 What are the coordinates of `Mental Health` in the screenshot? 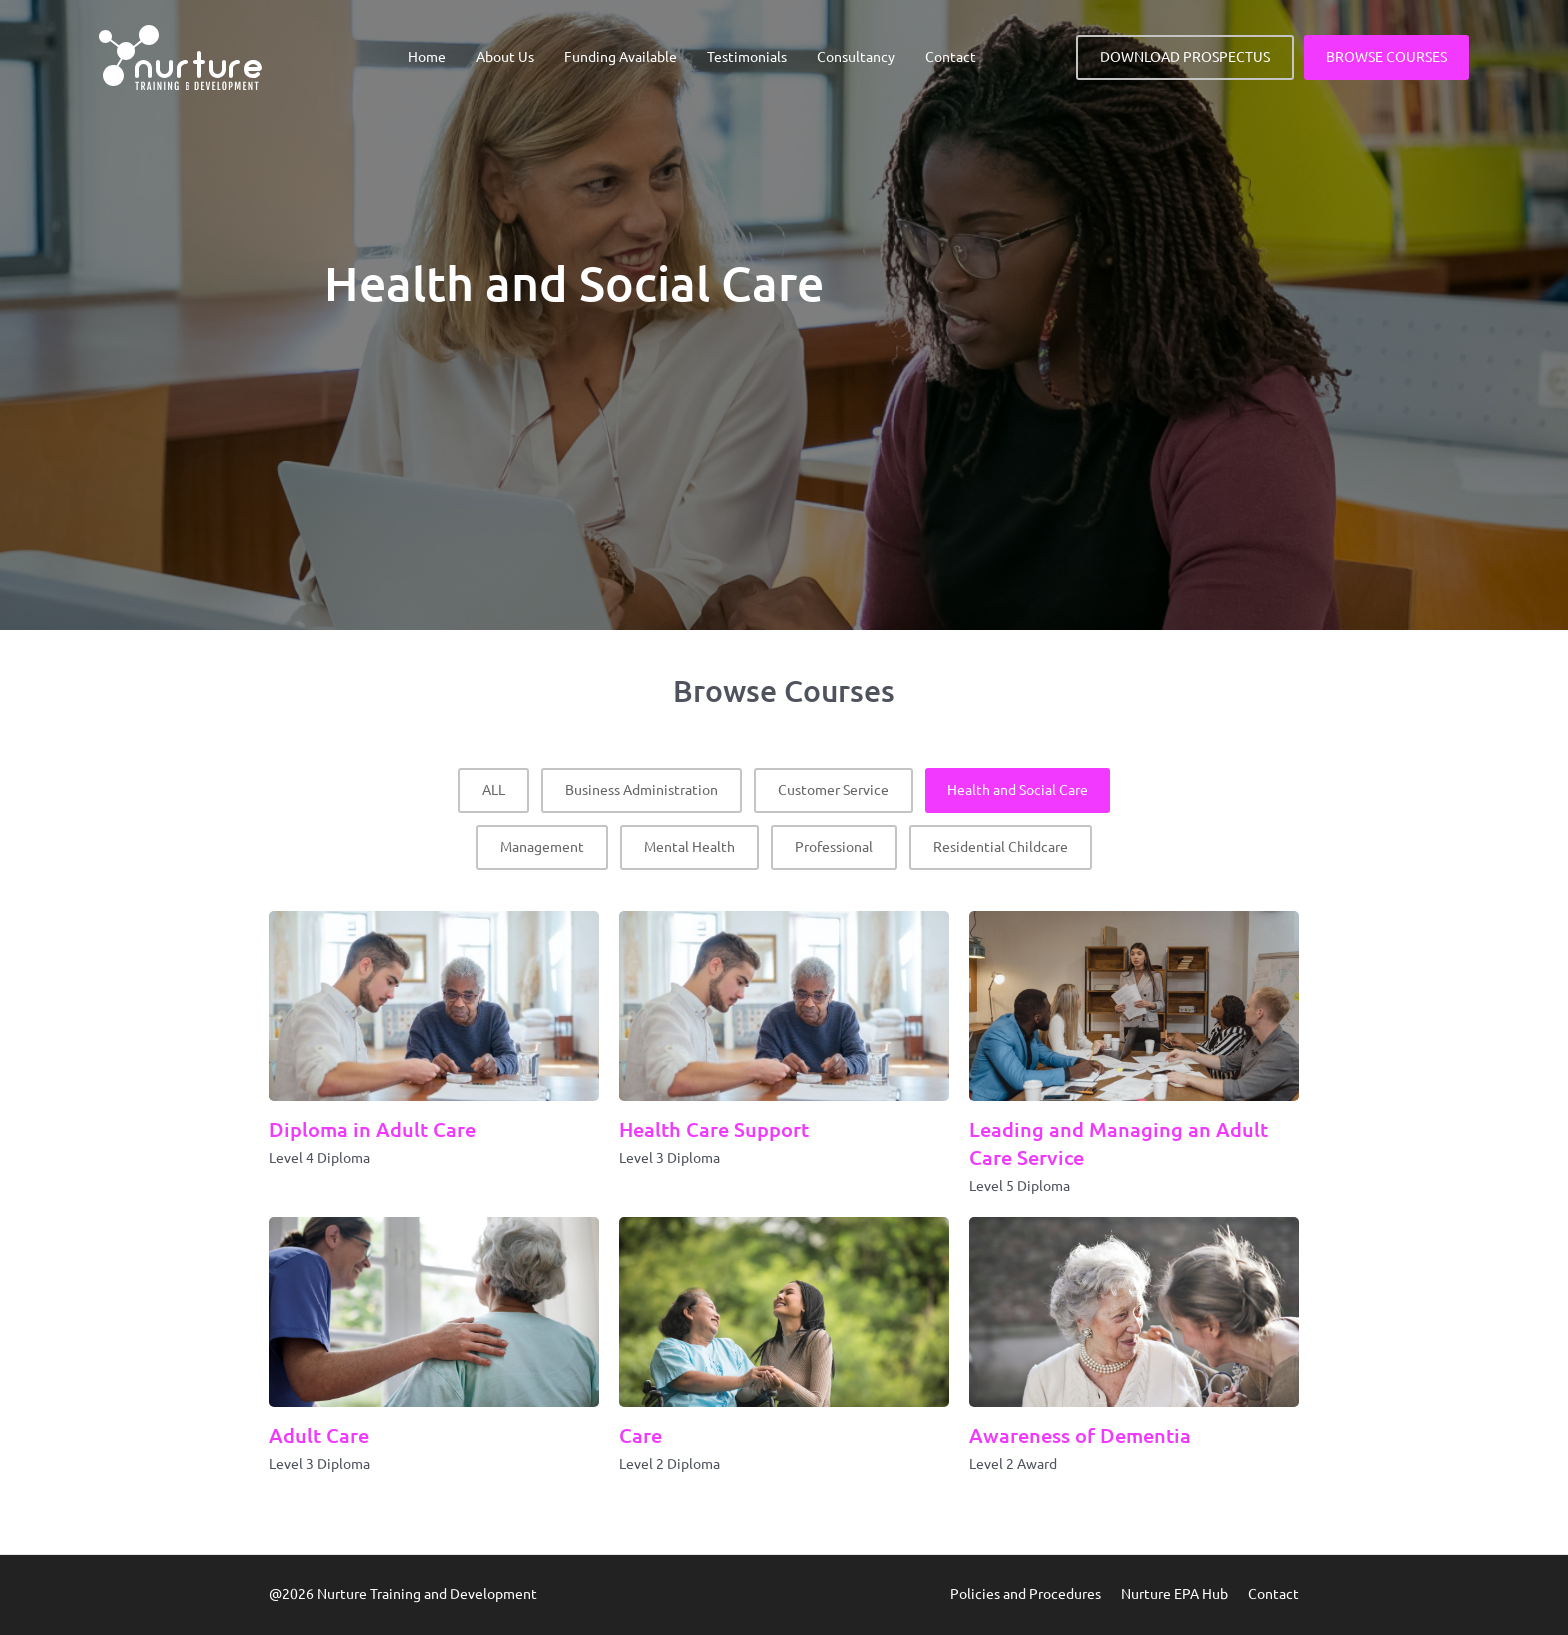 It's located at (689, 847).